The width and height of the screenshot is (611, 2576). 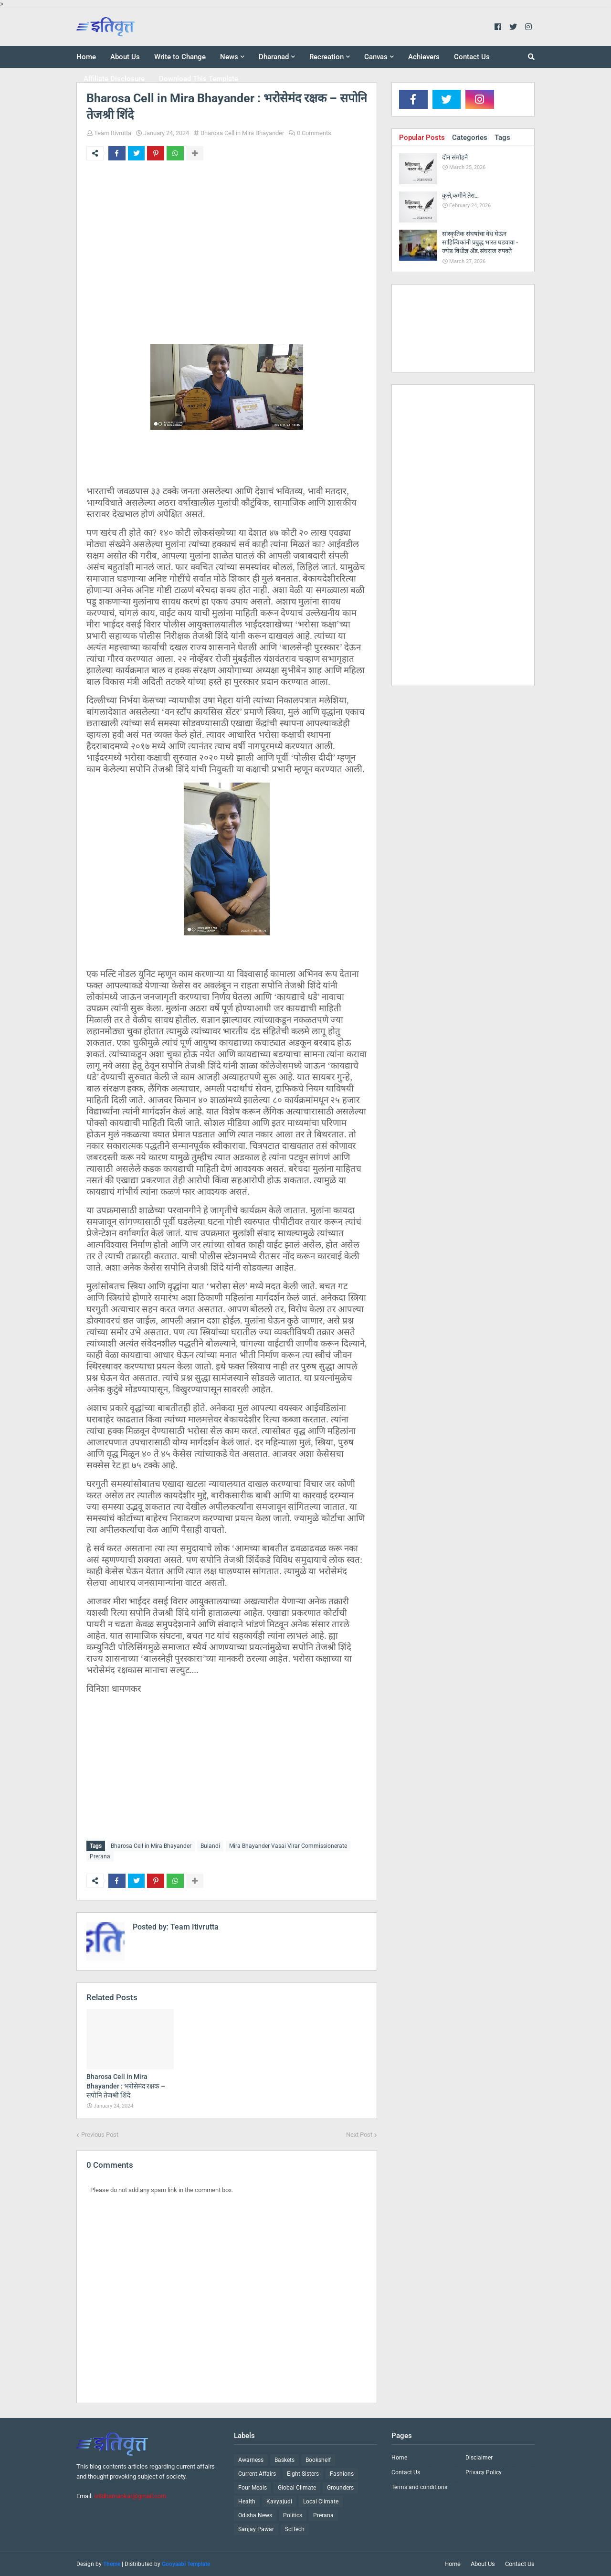 I want to click on About Us, so click(x=483, y=2563).